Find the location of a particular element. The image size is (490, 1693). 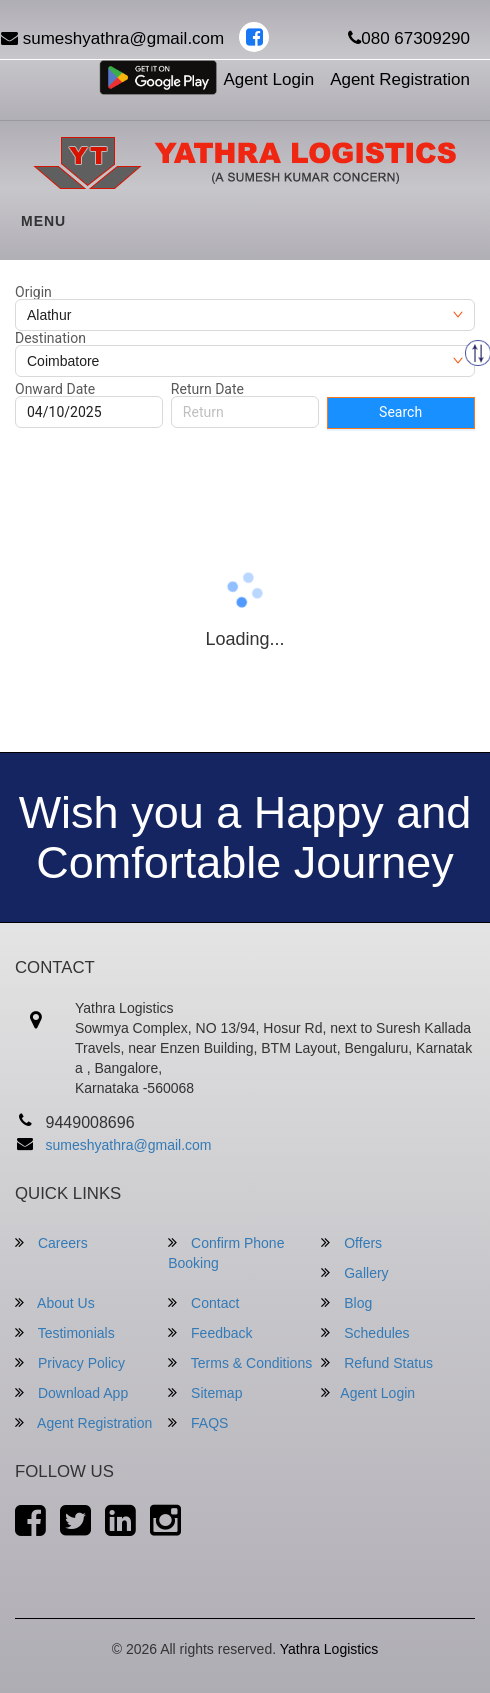

sumeshyathra@gmail.com is located at coordinates (129, 1145).